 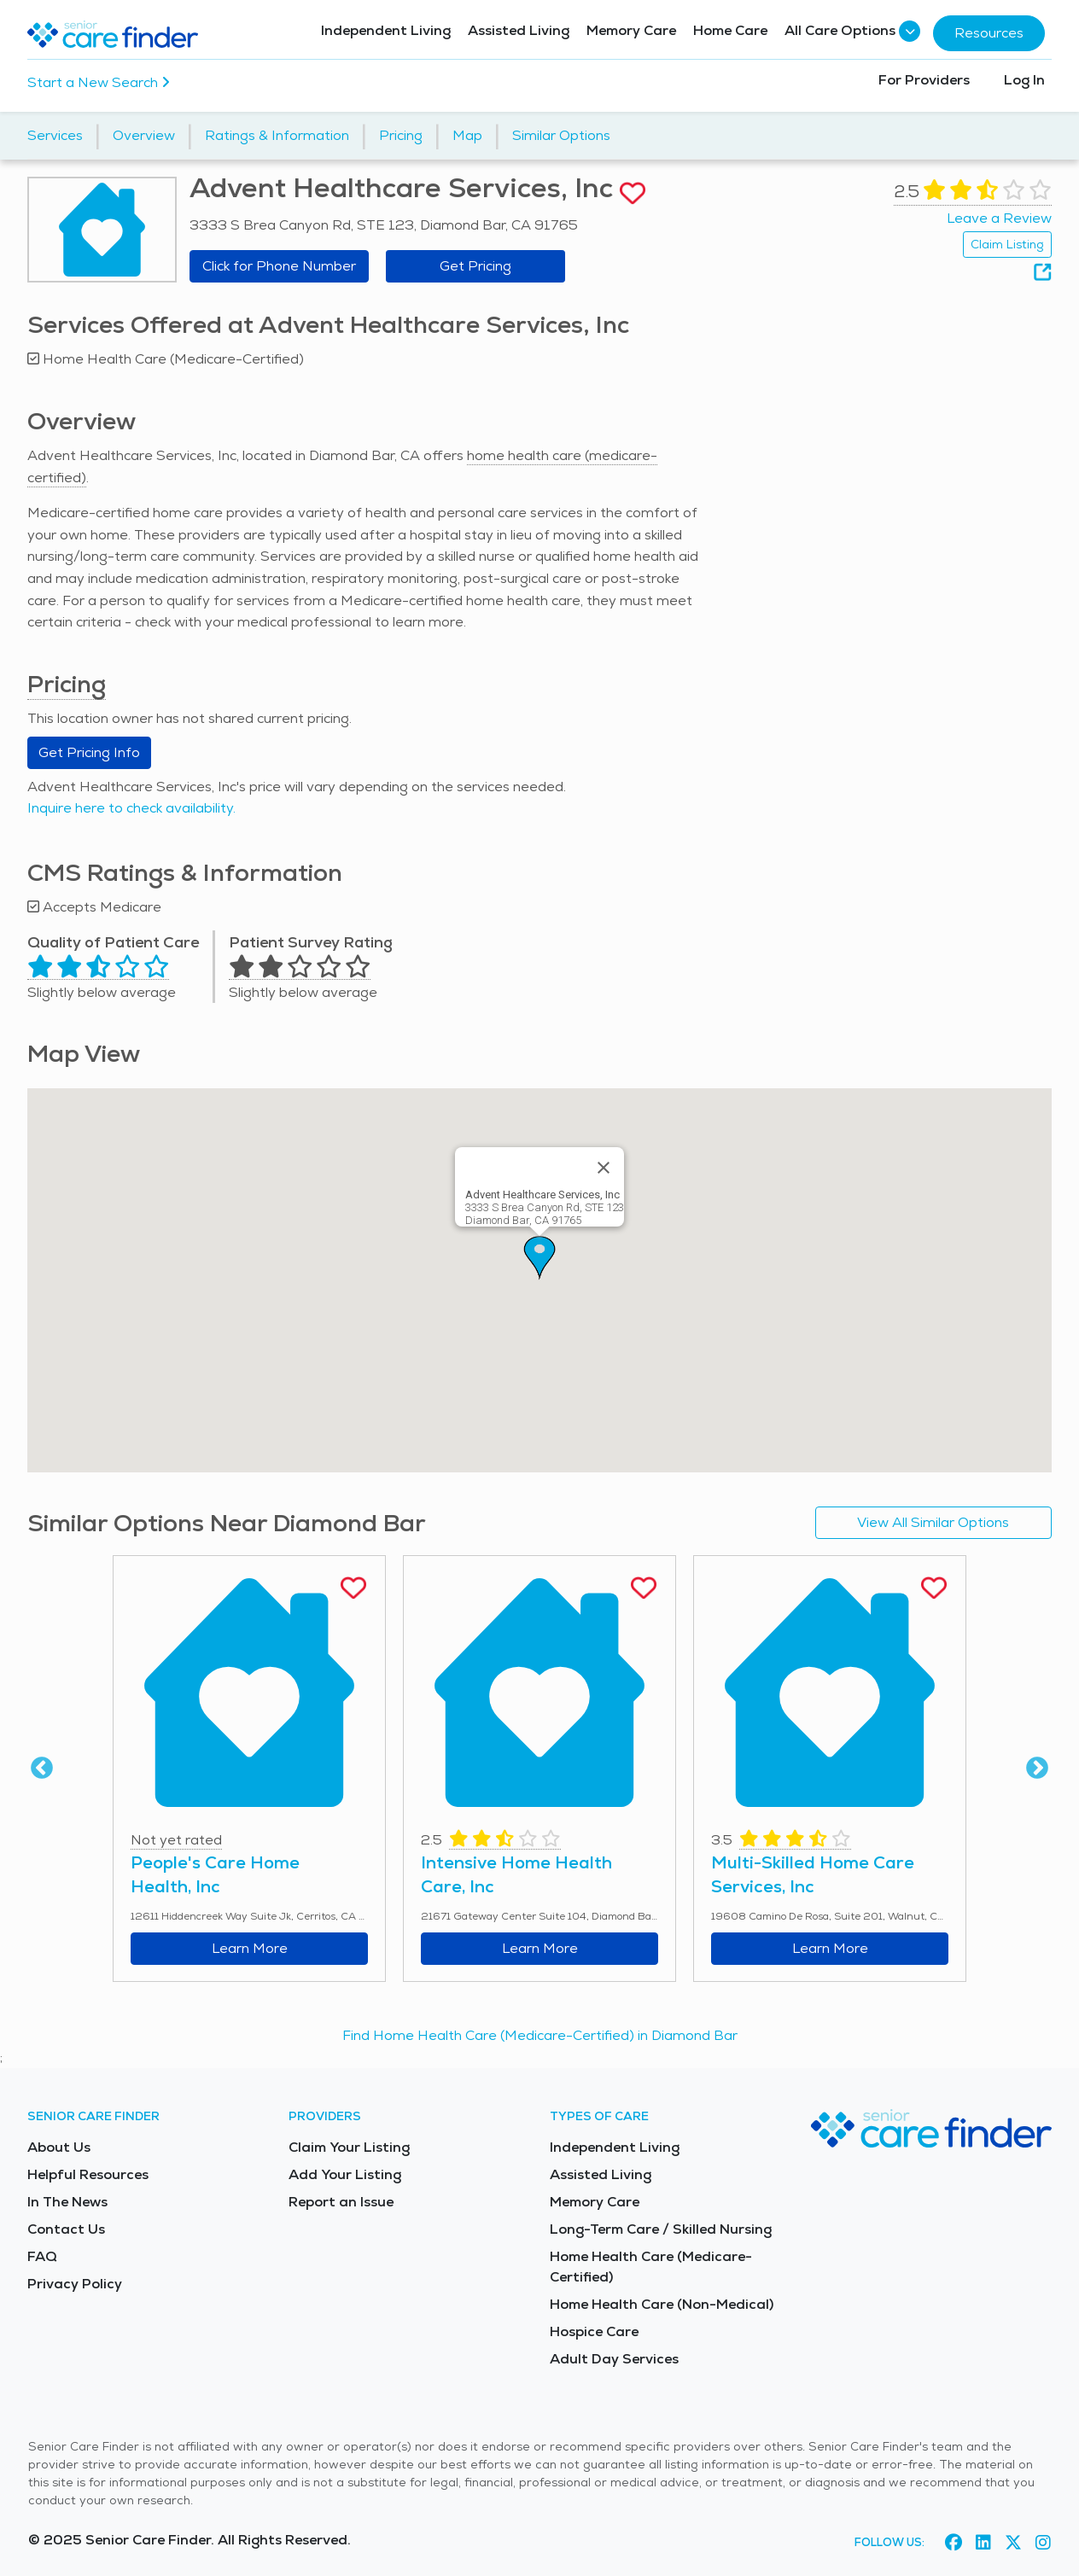 I want to click on [button], so click(x=539, y=1258).